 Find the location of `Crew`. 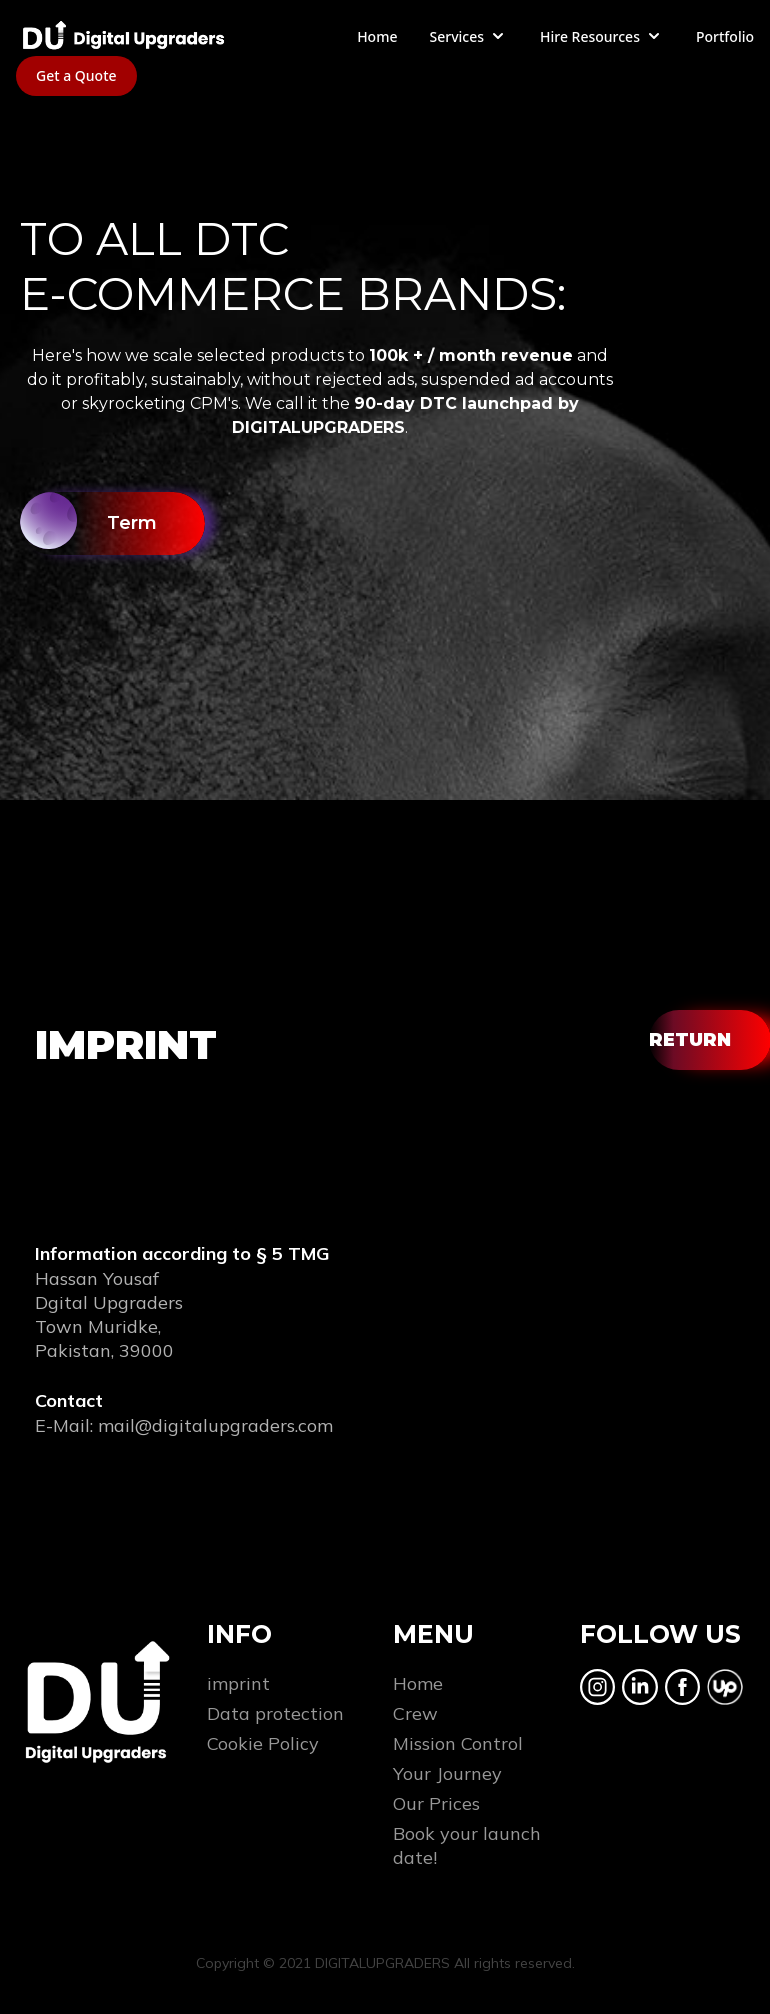

Crew is located at coordinates (415, 1713).